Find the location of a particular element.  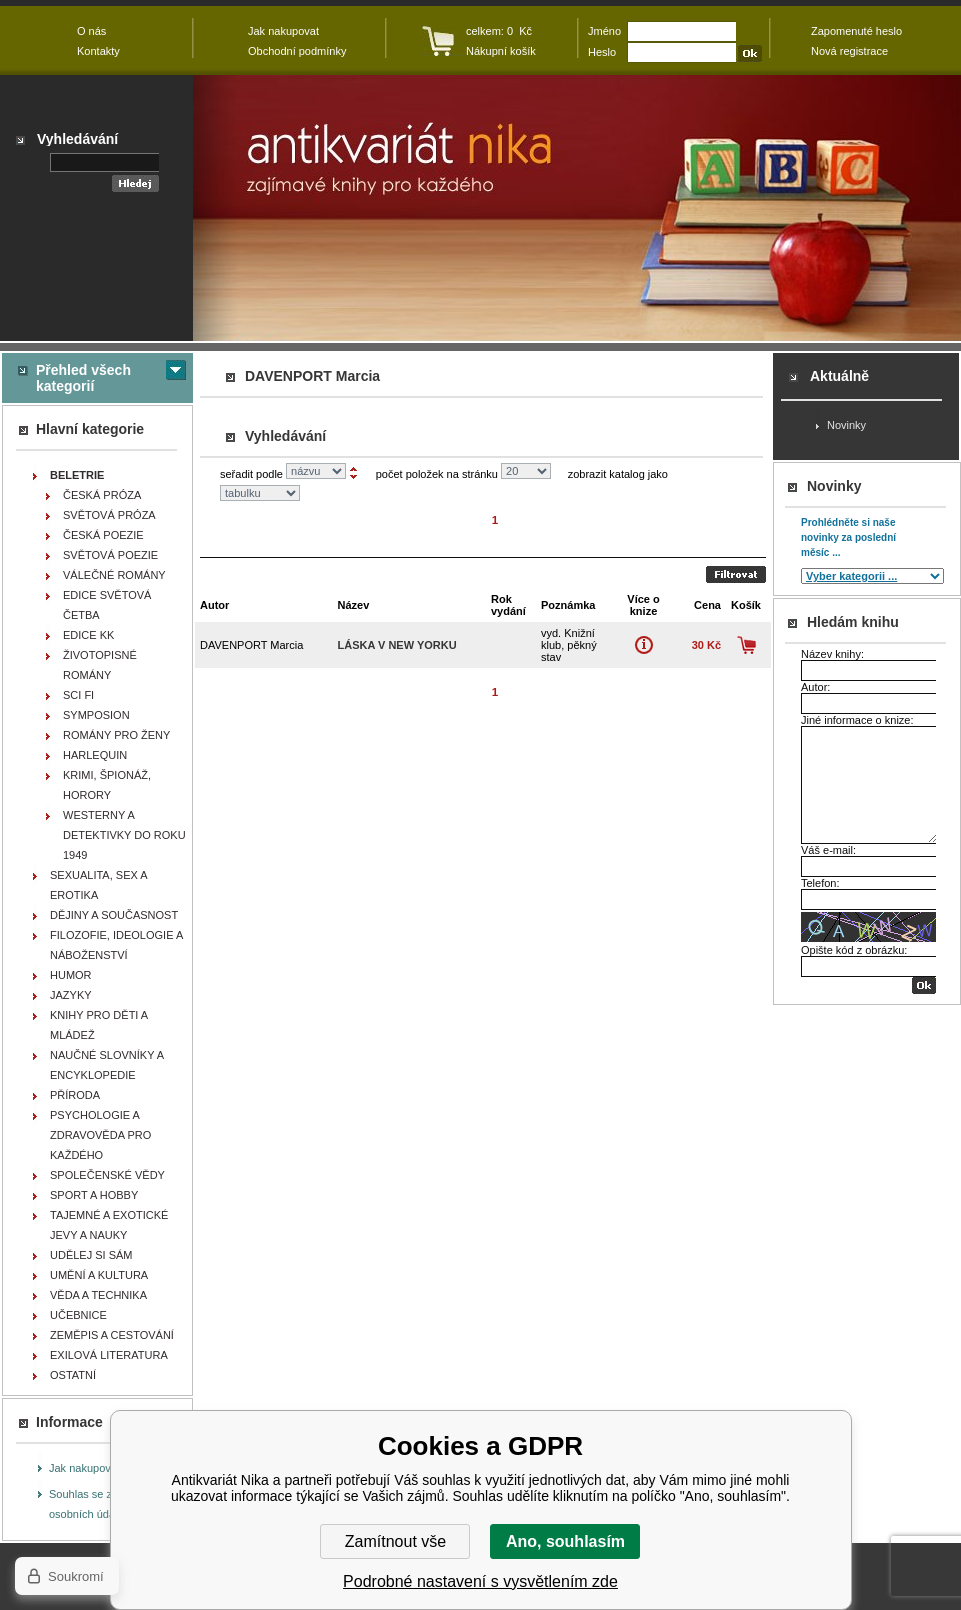

Obchodní podmínky is located at coordinates (297, 51).